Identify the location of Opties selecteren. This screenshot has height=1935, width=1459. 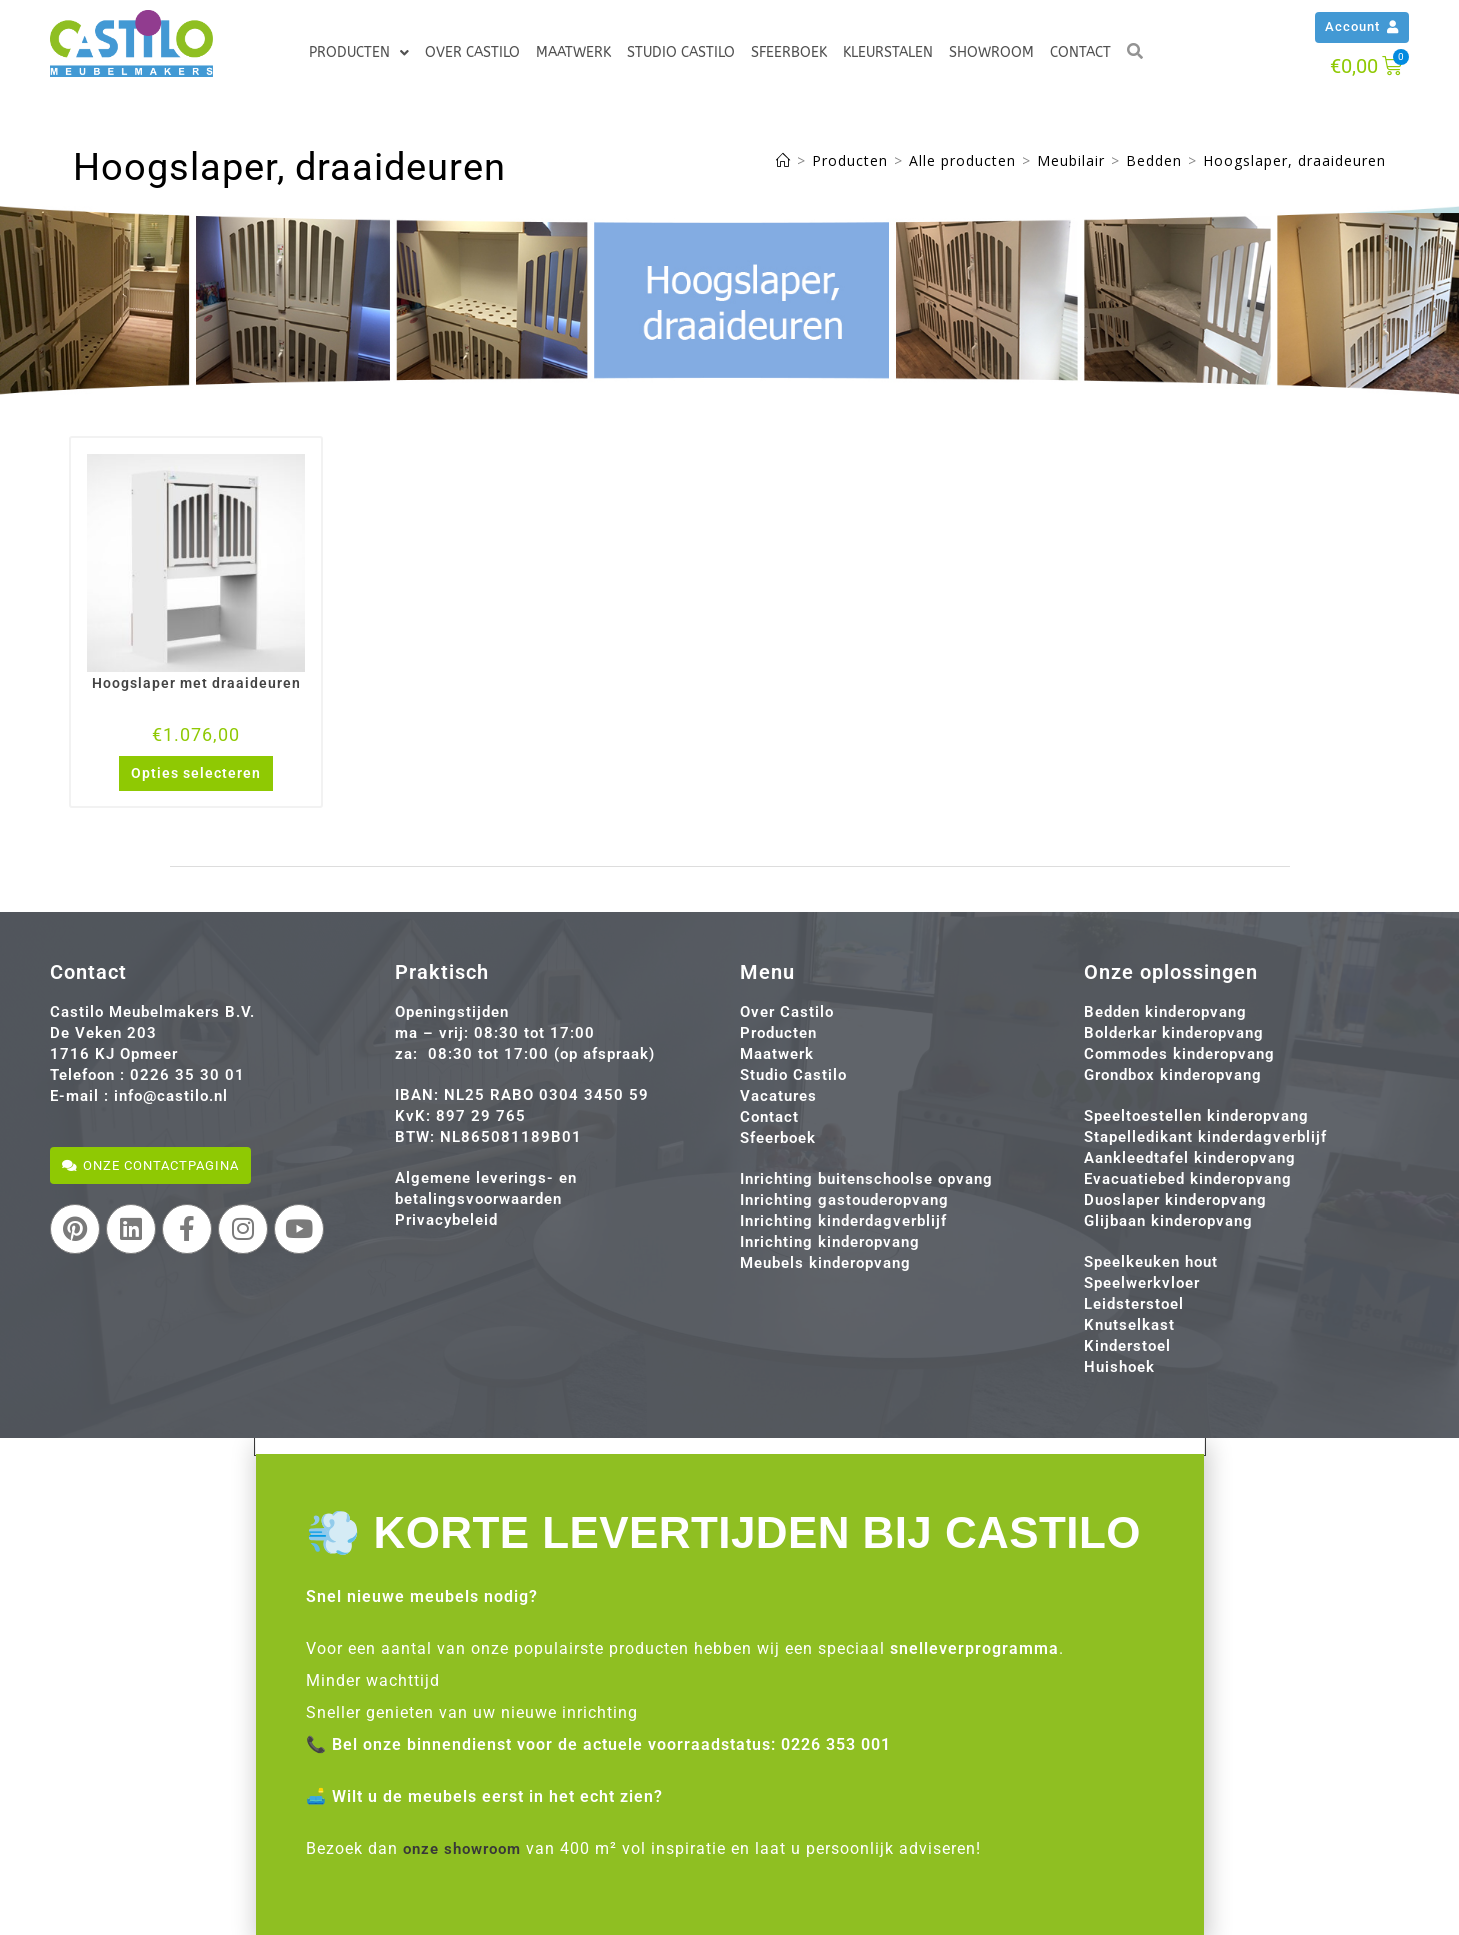
(196, 773).